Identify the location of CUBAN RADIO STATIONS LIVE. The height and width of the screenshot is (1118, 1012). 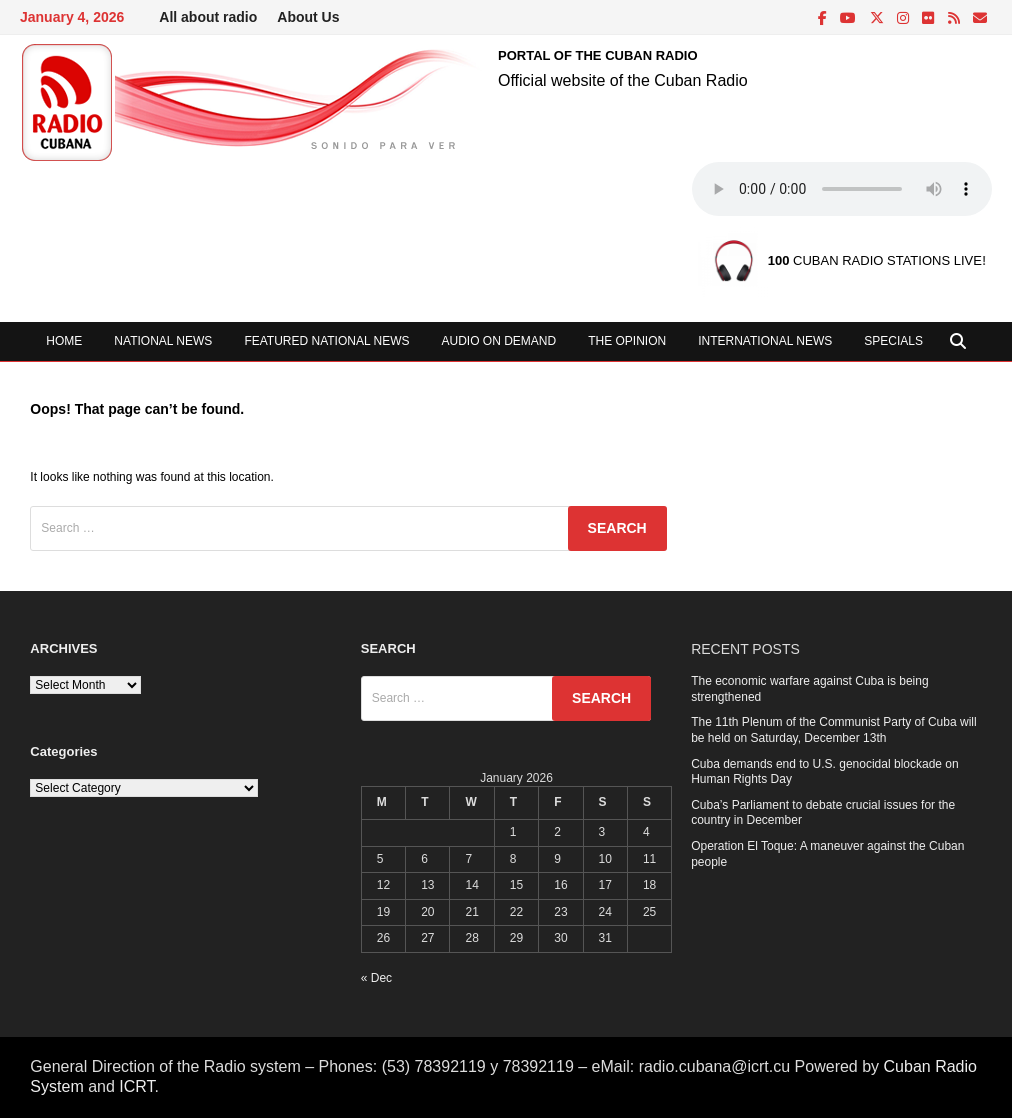
(875, 261).